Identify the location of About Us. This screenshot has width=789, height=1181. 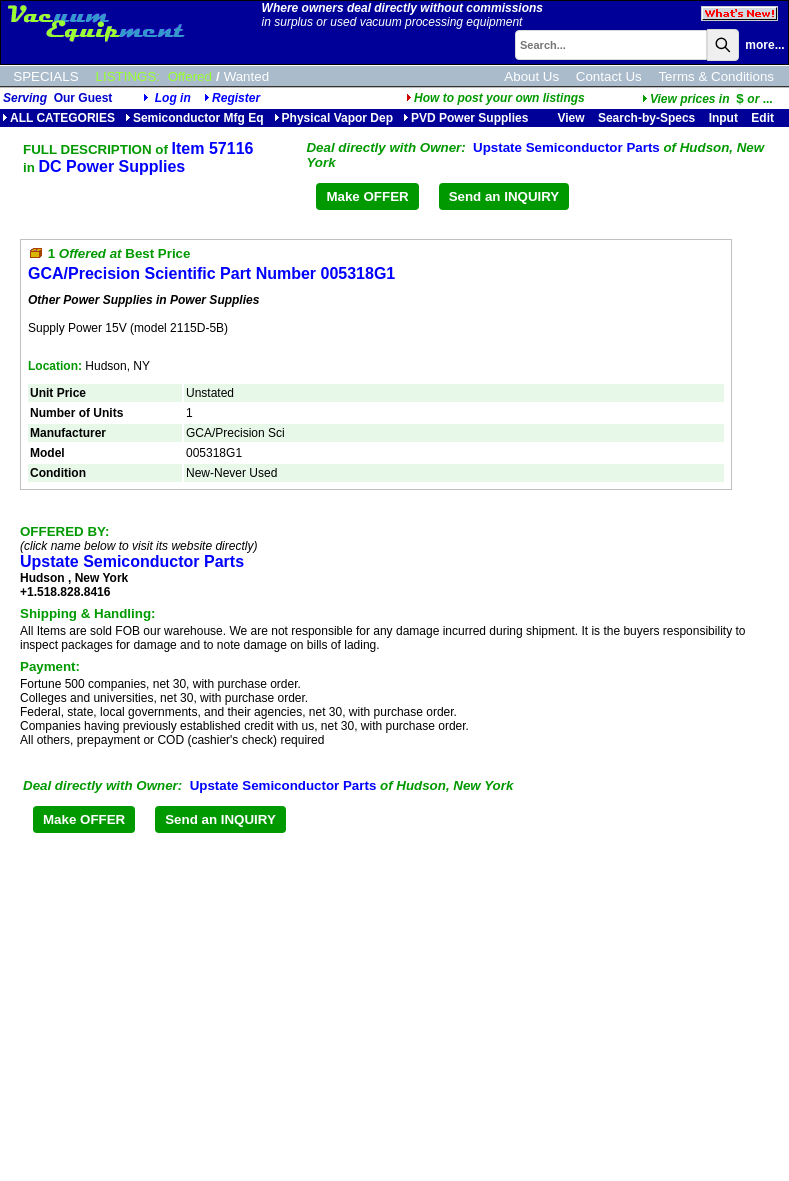
(531, 76).